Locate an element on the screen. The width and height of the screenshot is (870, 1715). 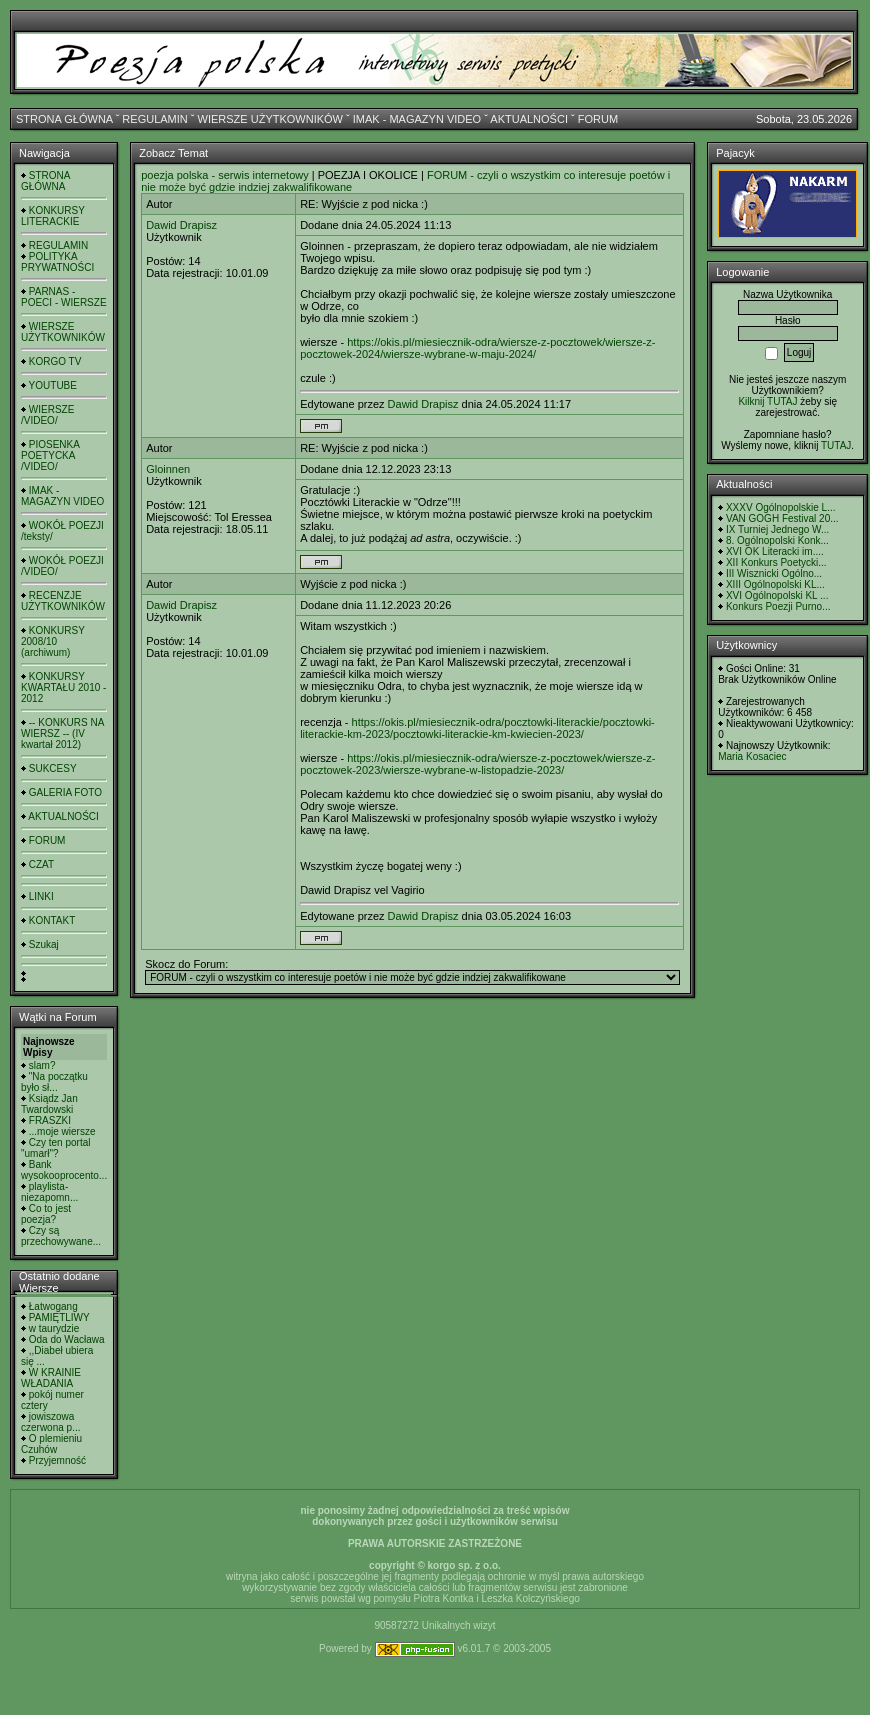
XVI OK Literacki im.... is located at coordinates (775, 551).